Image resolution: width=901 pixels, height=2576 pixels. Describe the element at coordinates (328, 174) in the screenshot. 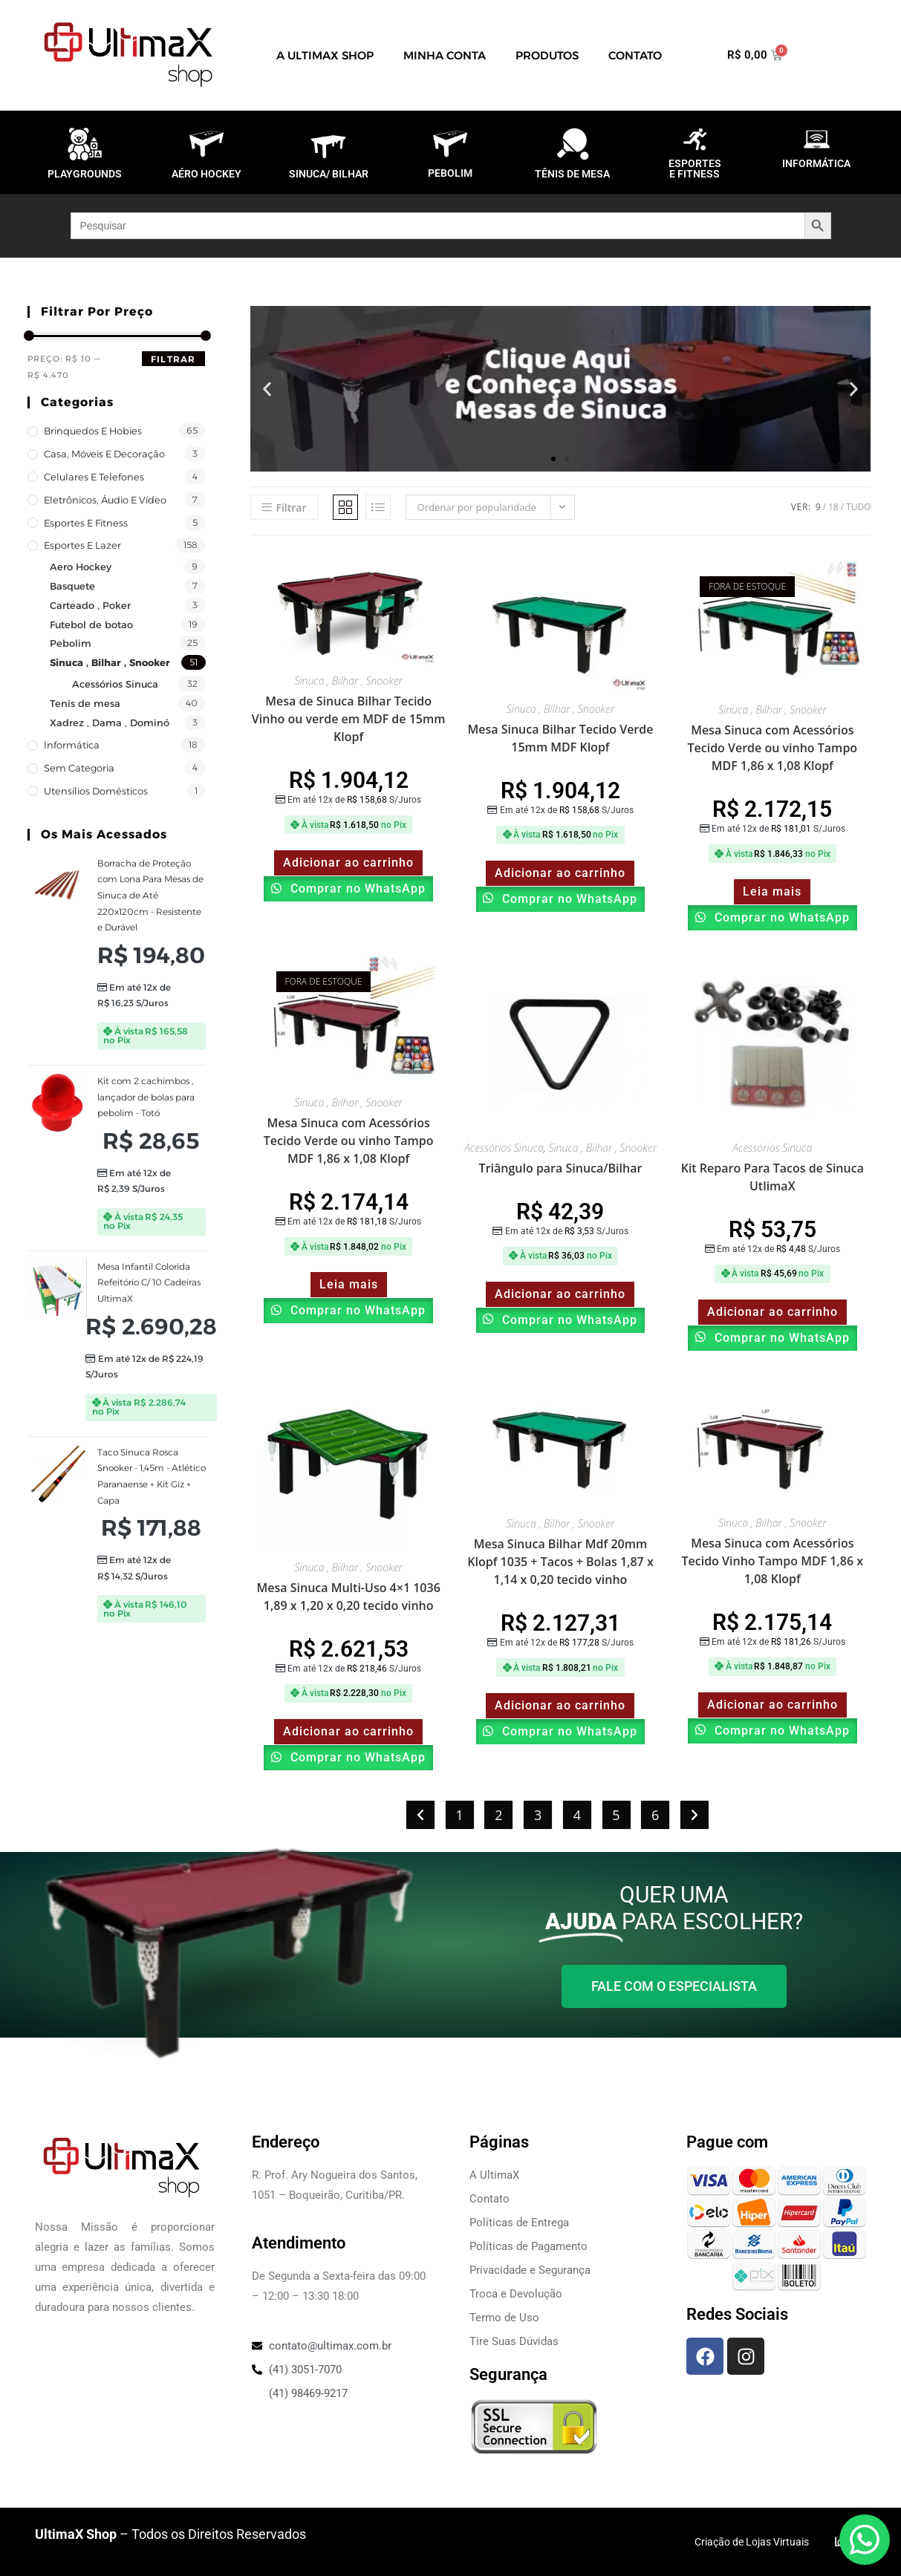

I see `SINUCA/ BILHAR` at that location.